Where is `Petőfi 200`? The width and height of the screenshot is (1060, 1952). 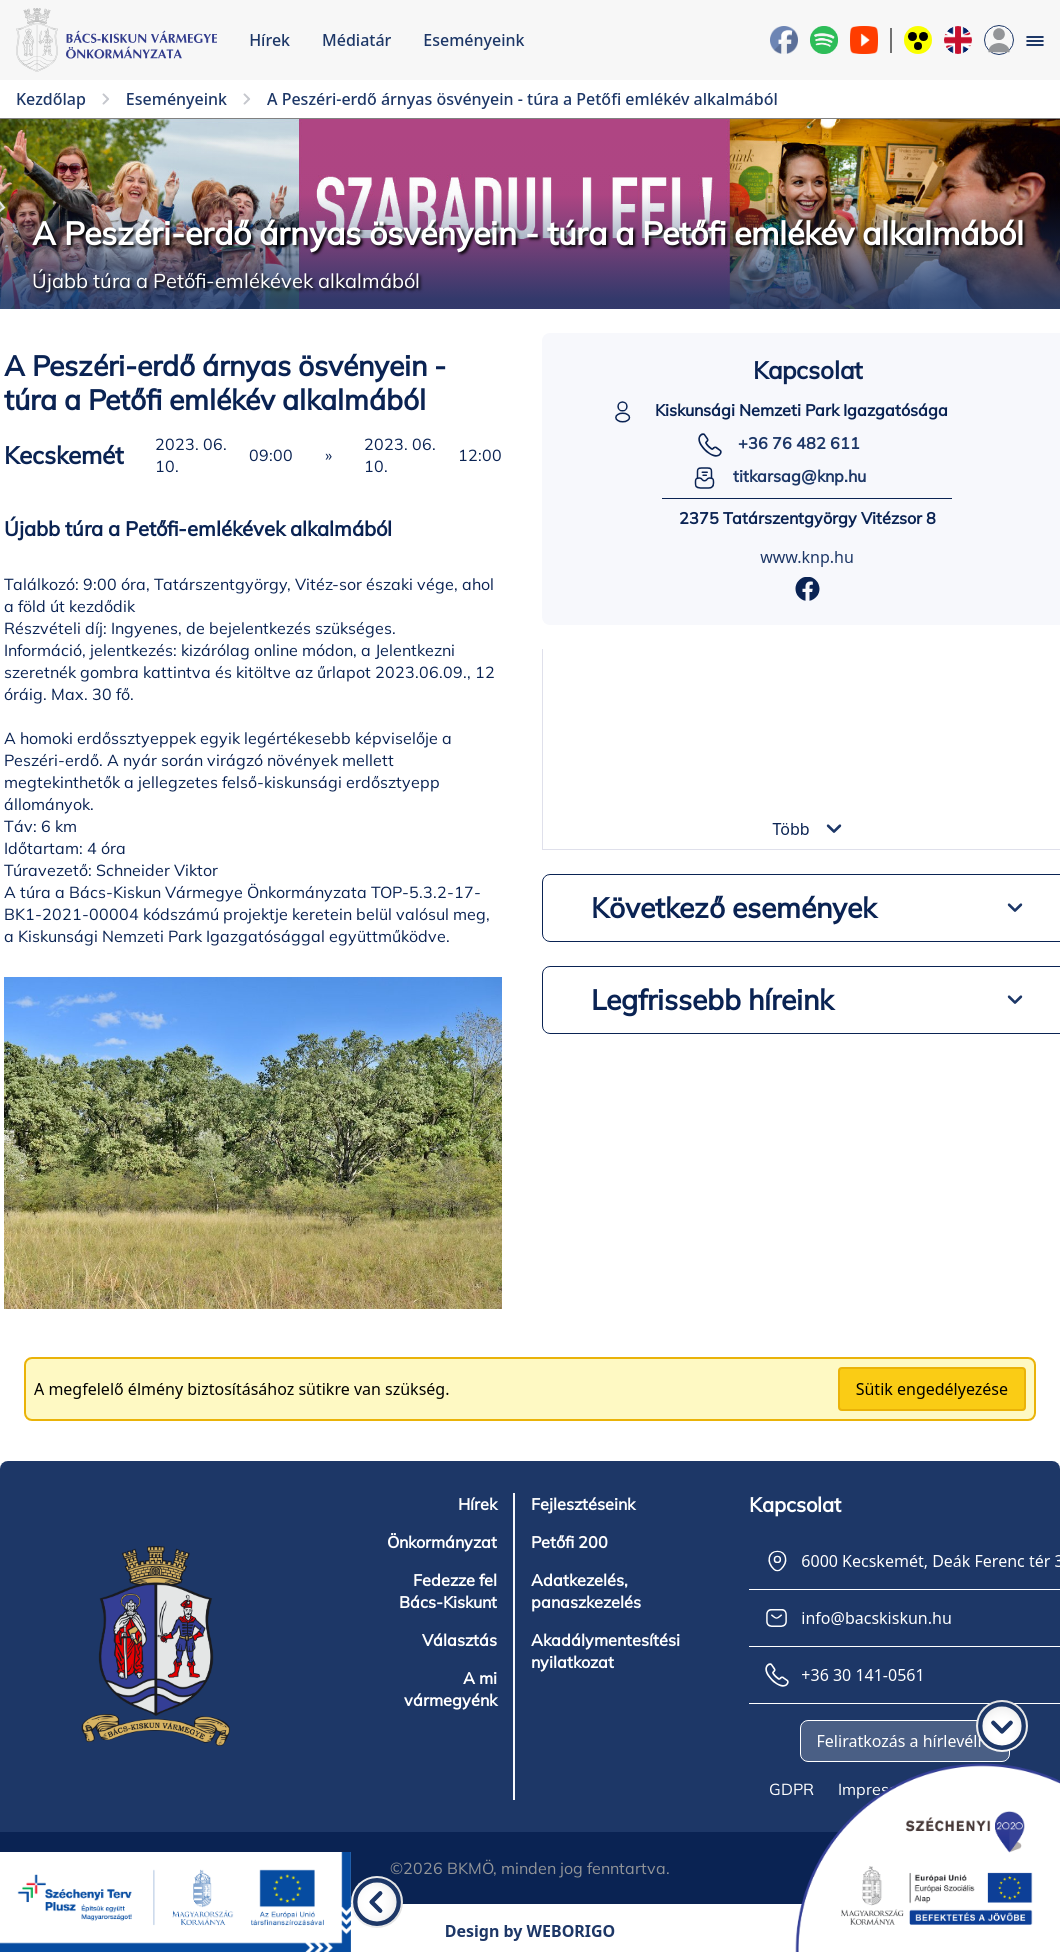
Petőfi 200 is located at coordinates (569, 1542).